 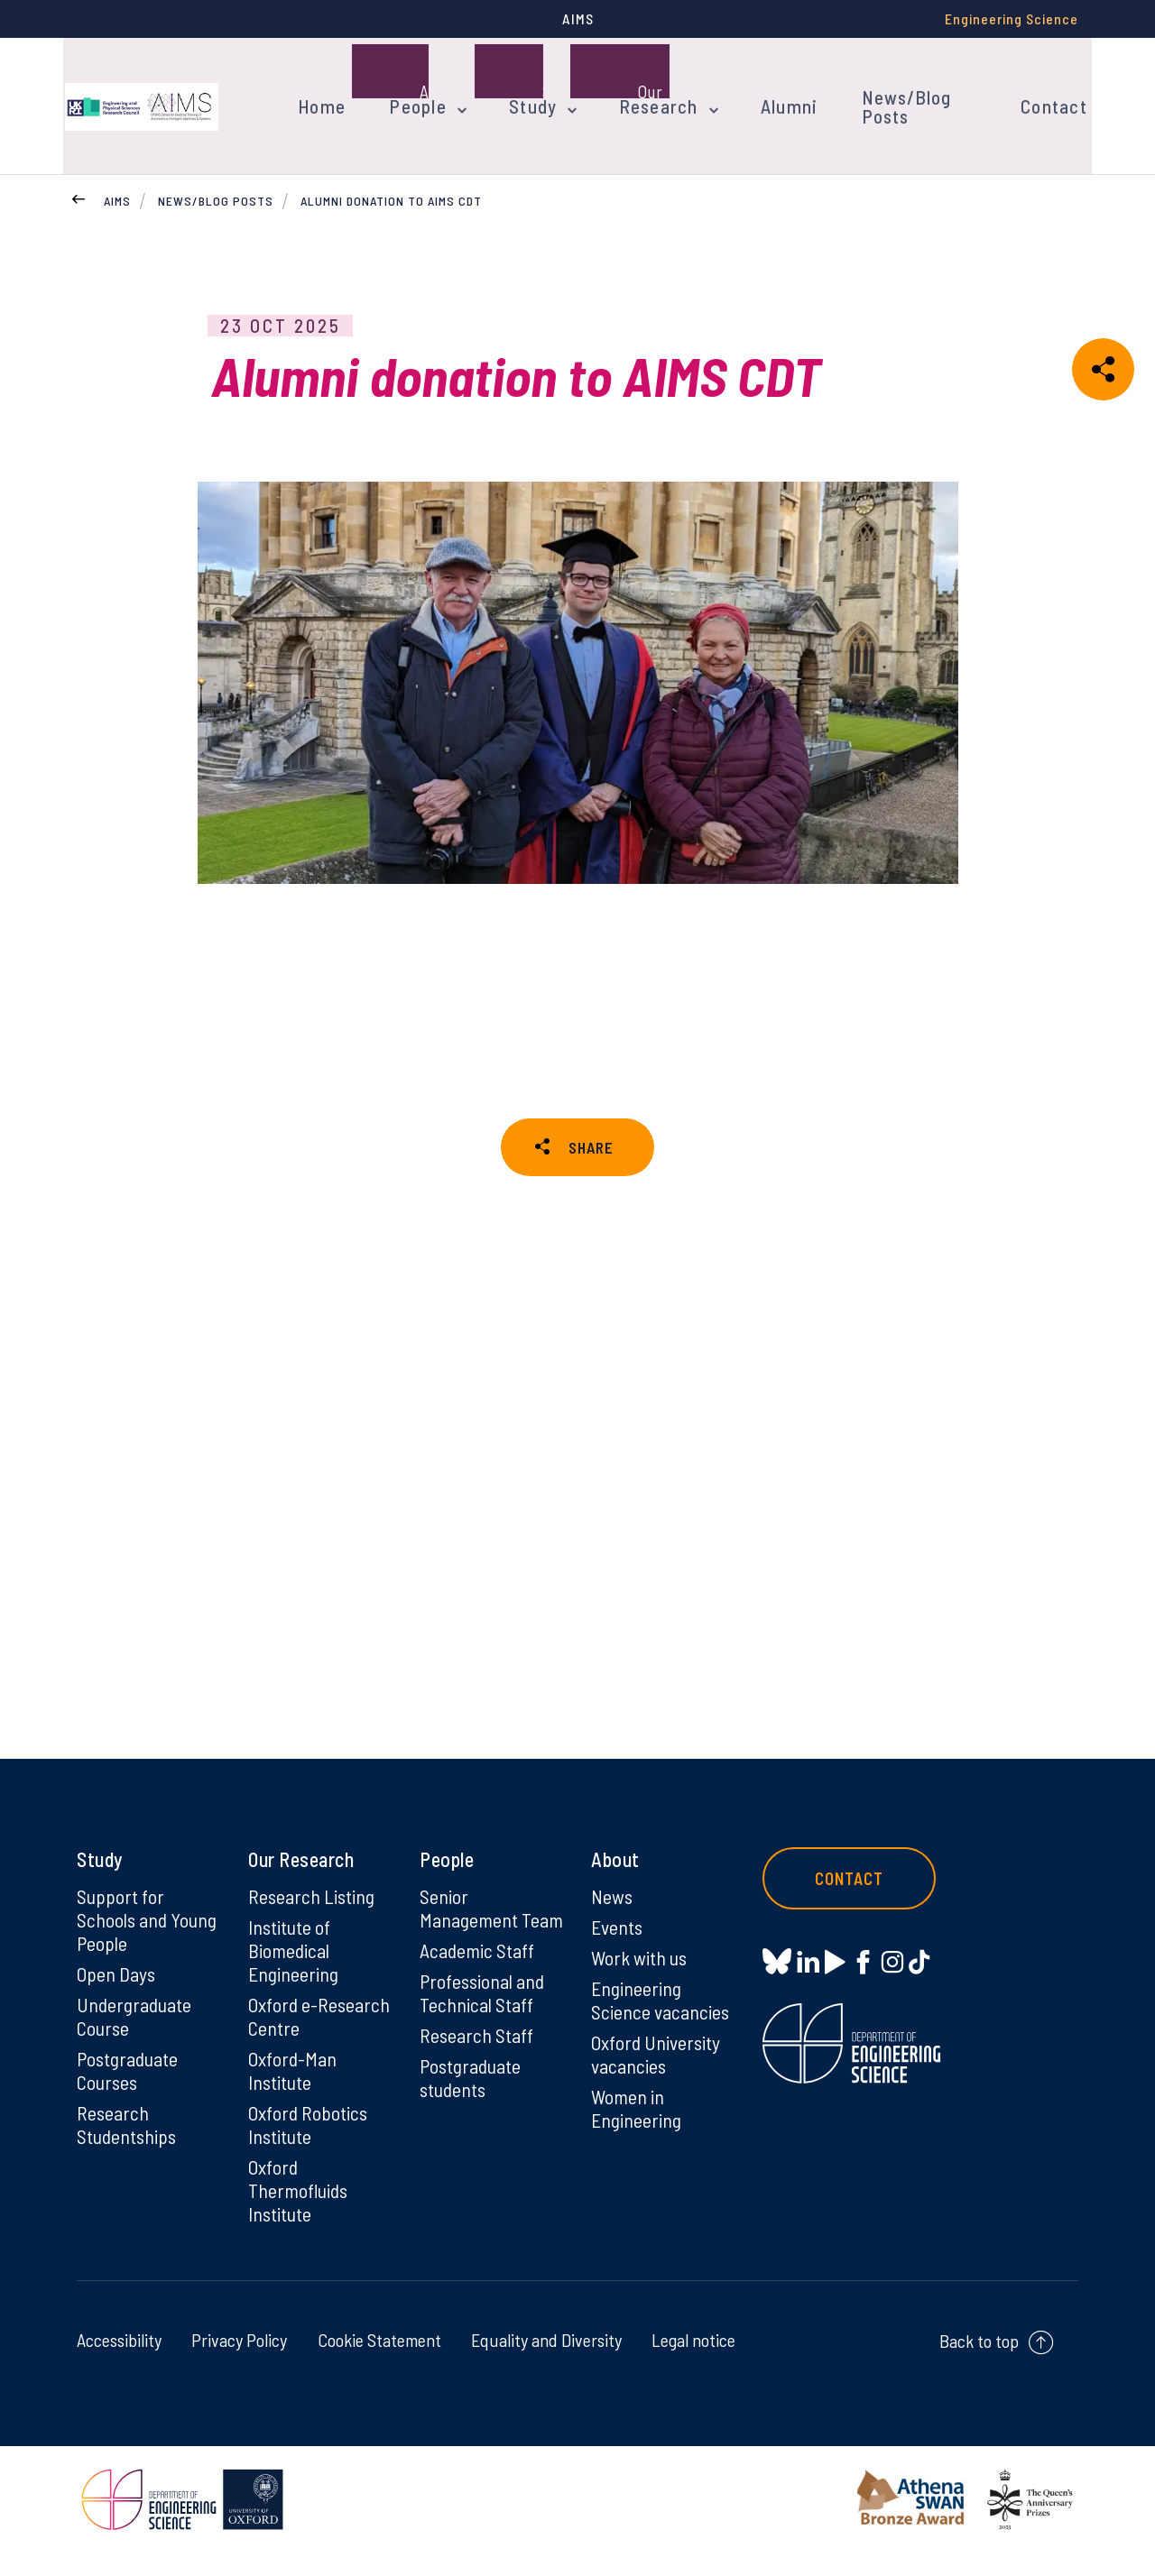 I want to click on News/Blog Posts, so click(x=907, y=88).